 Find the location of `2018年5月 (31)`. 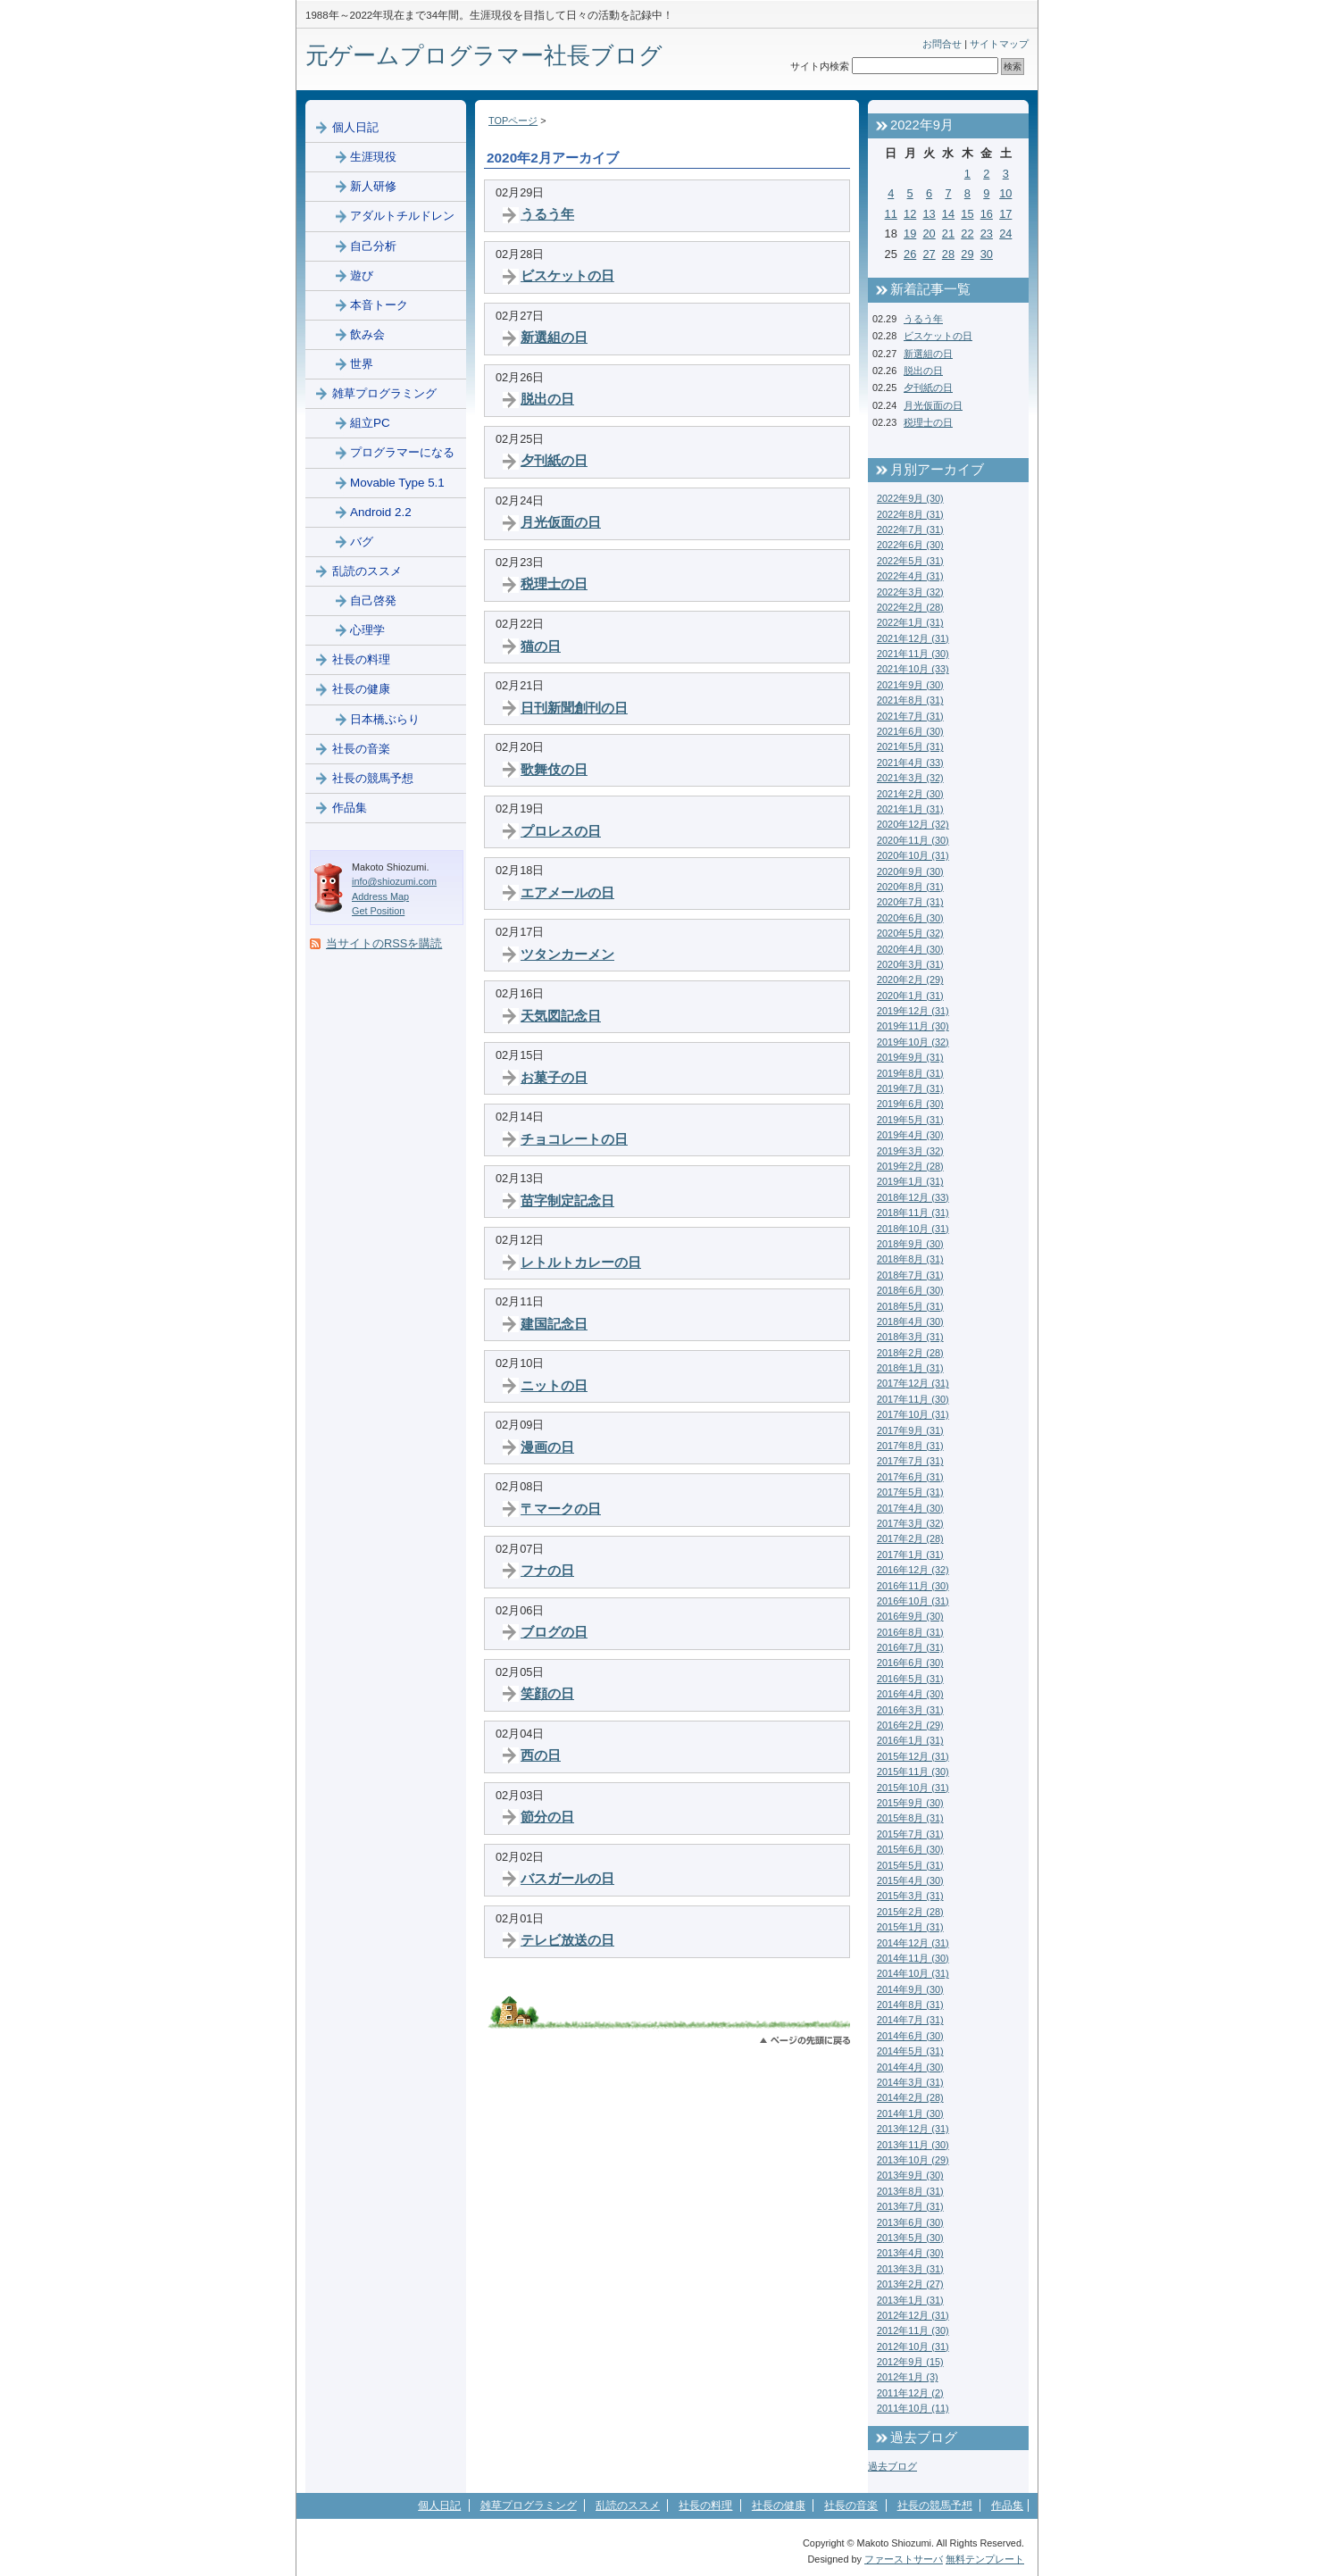

2018年5月 (31) is located at coordinates (910, 1306).